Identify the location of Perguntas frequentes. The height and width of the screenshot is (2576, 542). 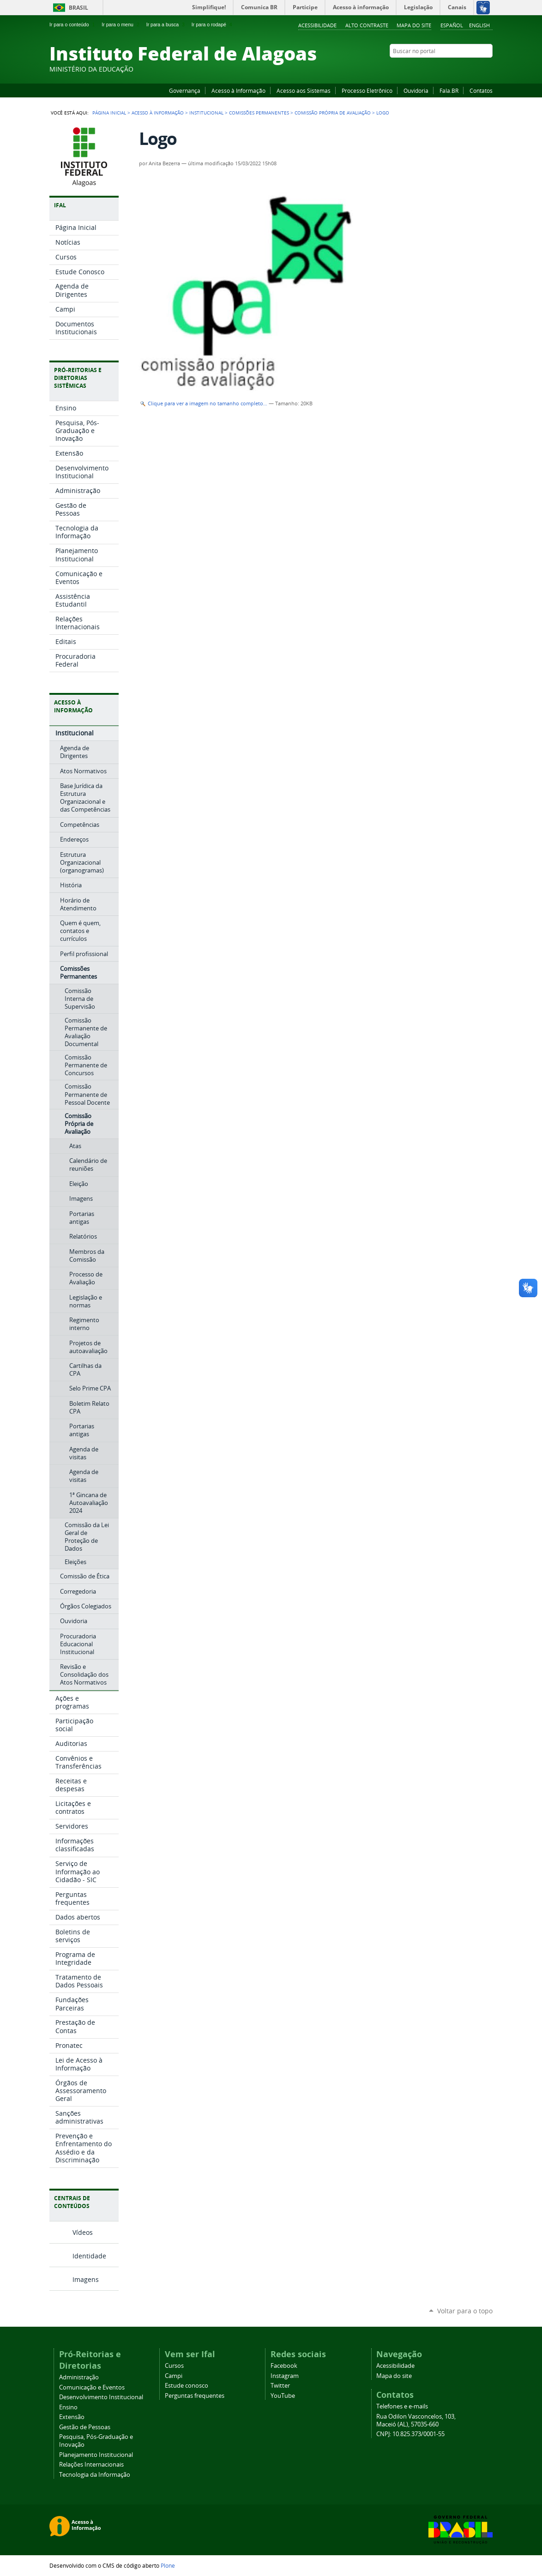
(194, 2396).